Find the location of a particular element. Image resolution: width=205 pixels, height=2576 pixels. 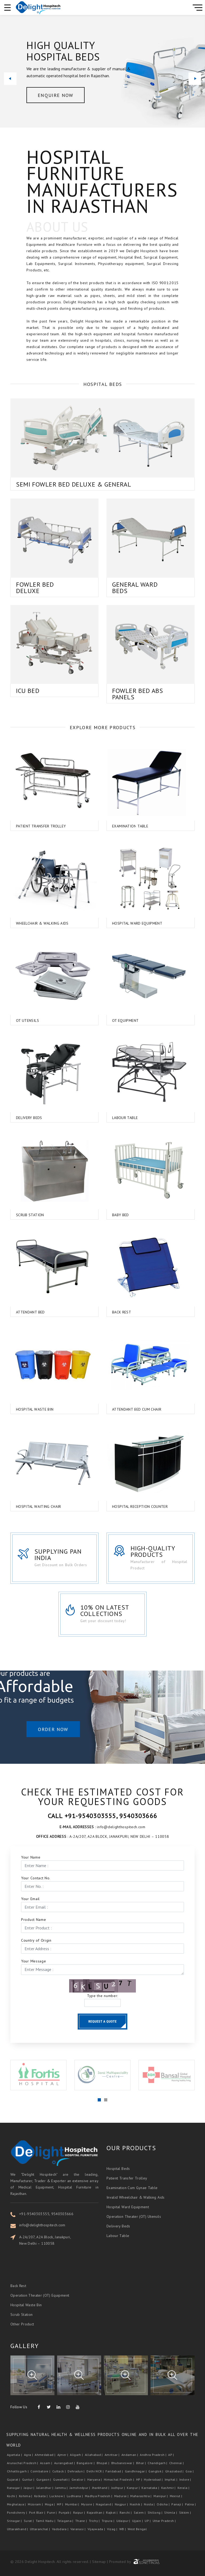

Moga | is located at coordinates (50, 2504).